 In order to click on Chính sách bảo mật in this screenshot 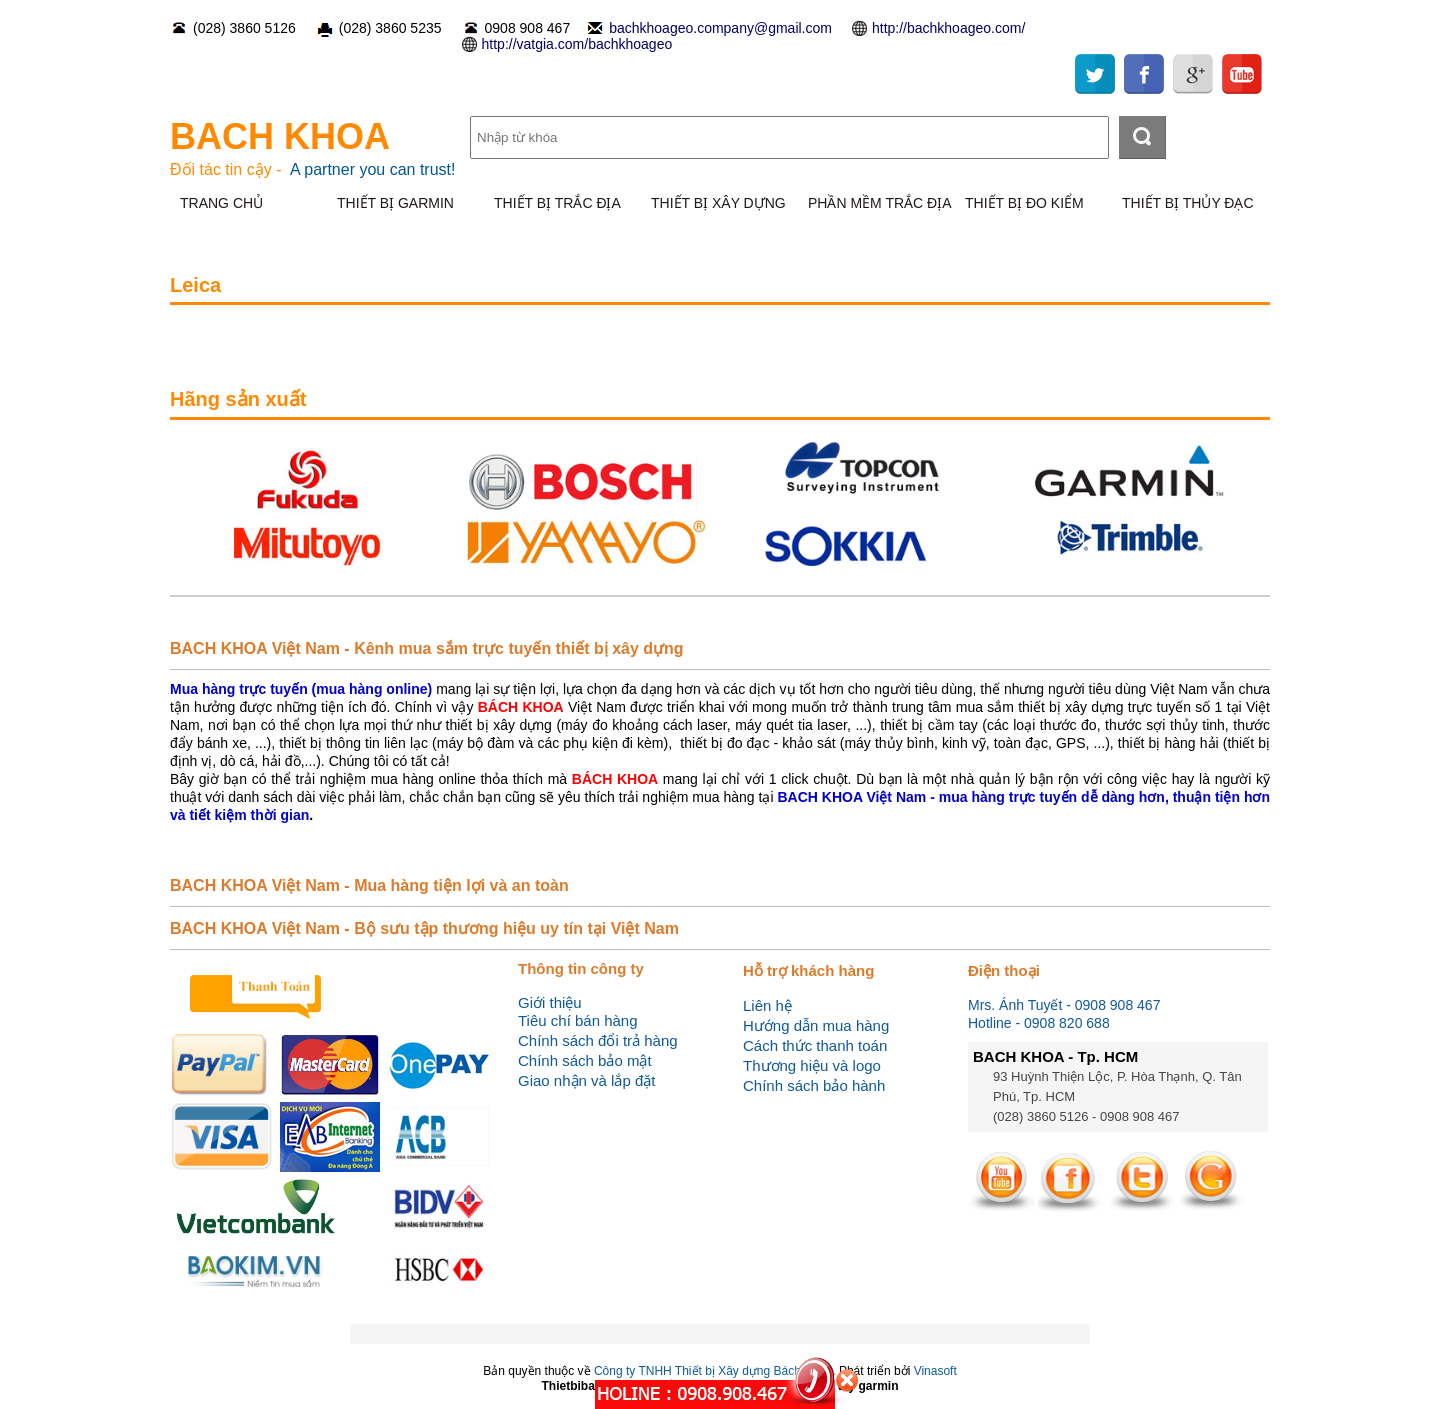, I will do `click(585, 1060)`.